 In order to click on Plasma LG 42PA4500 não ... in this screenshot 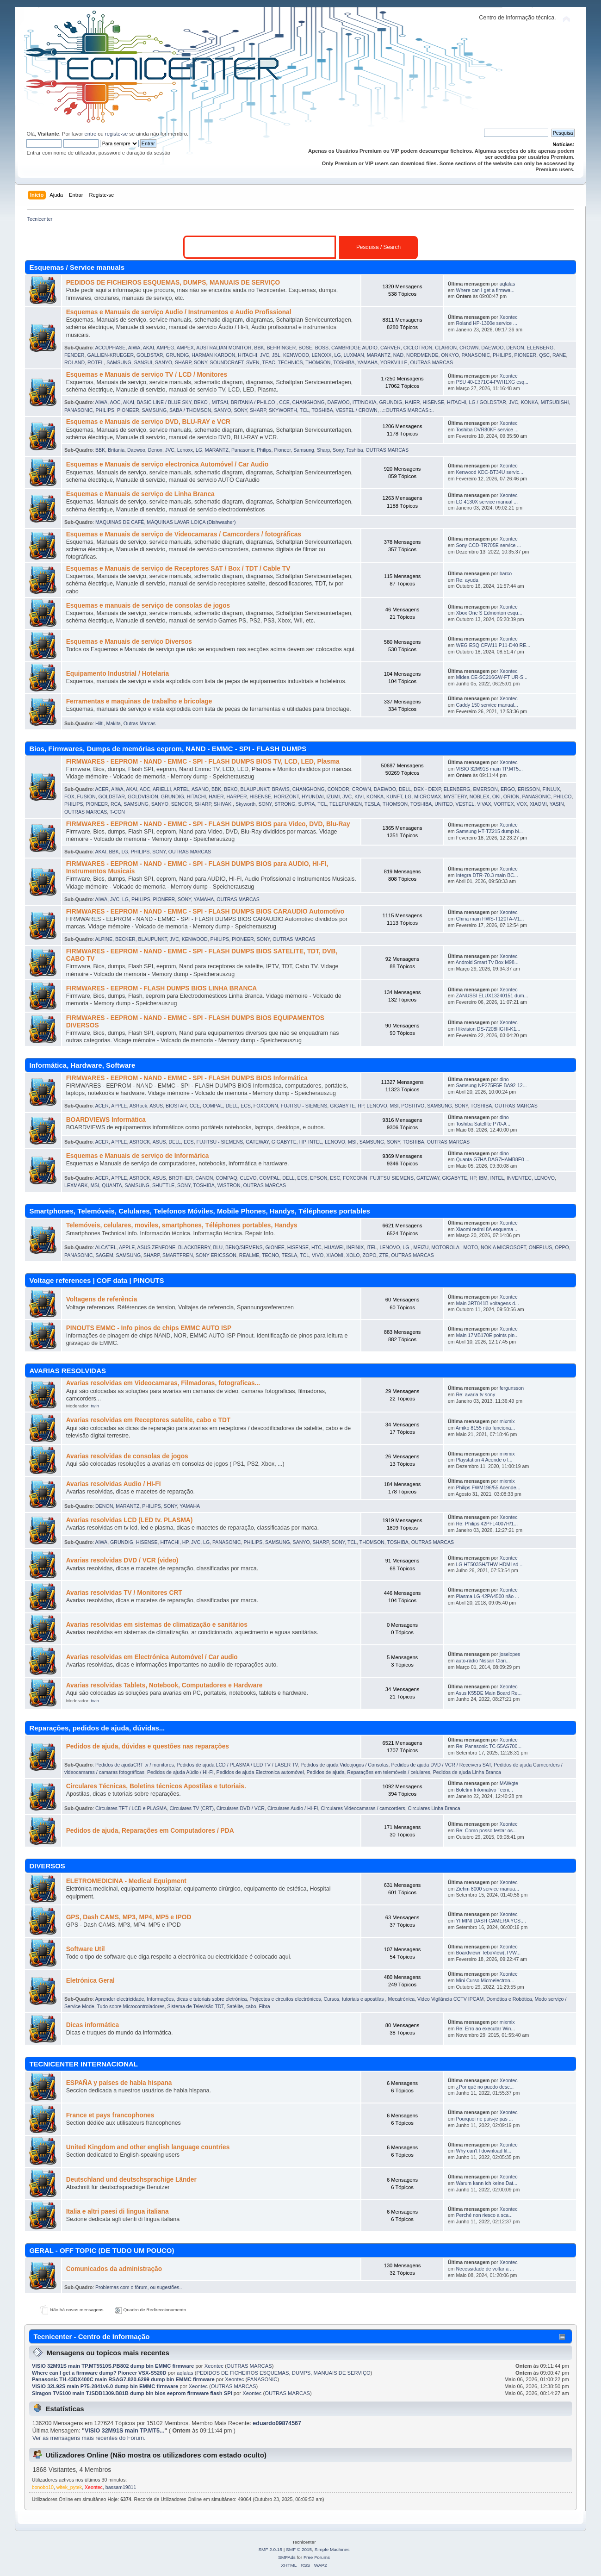, I will do `click(487, 1596)`.